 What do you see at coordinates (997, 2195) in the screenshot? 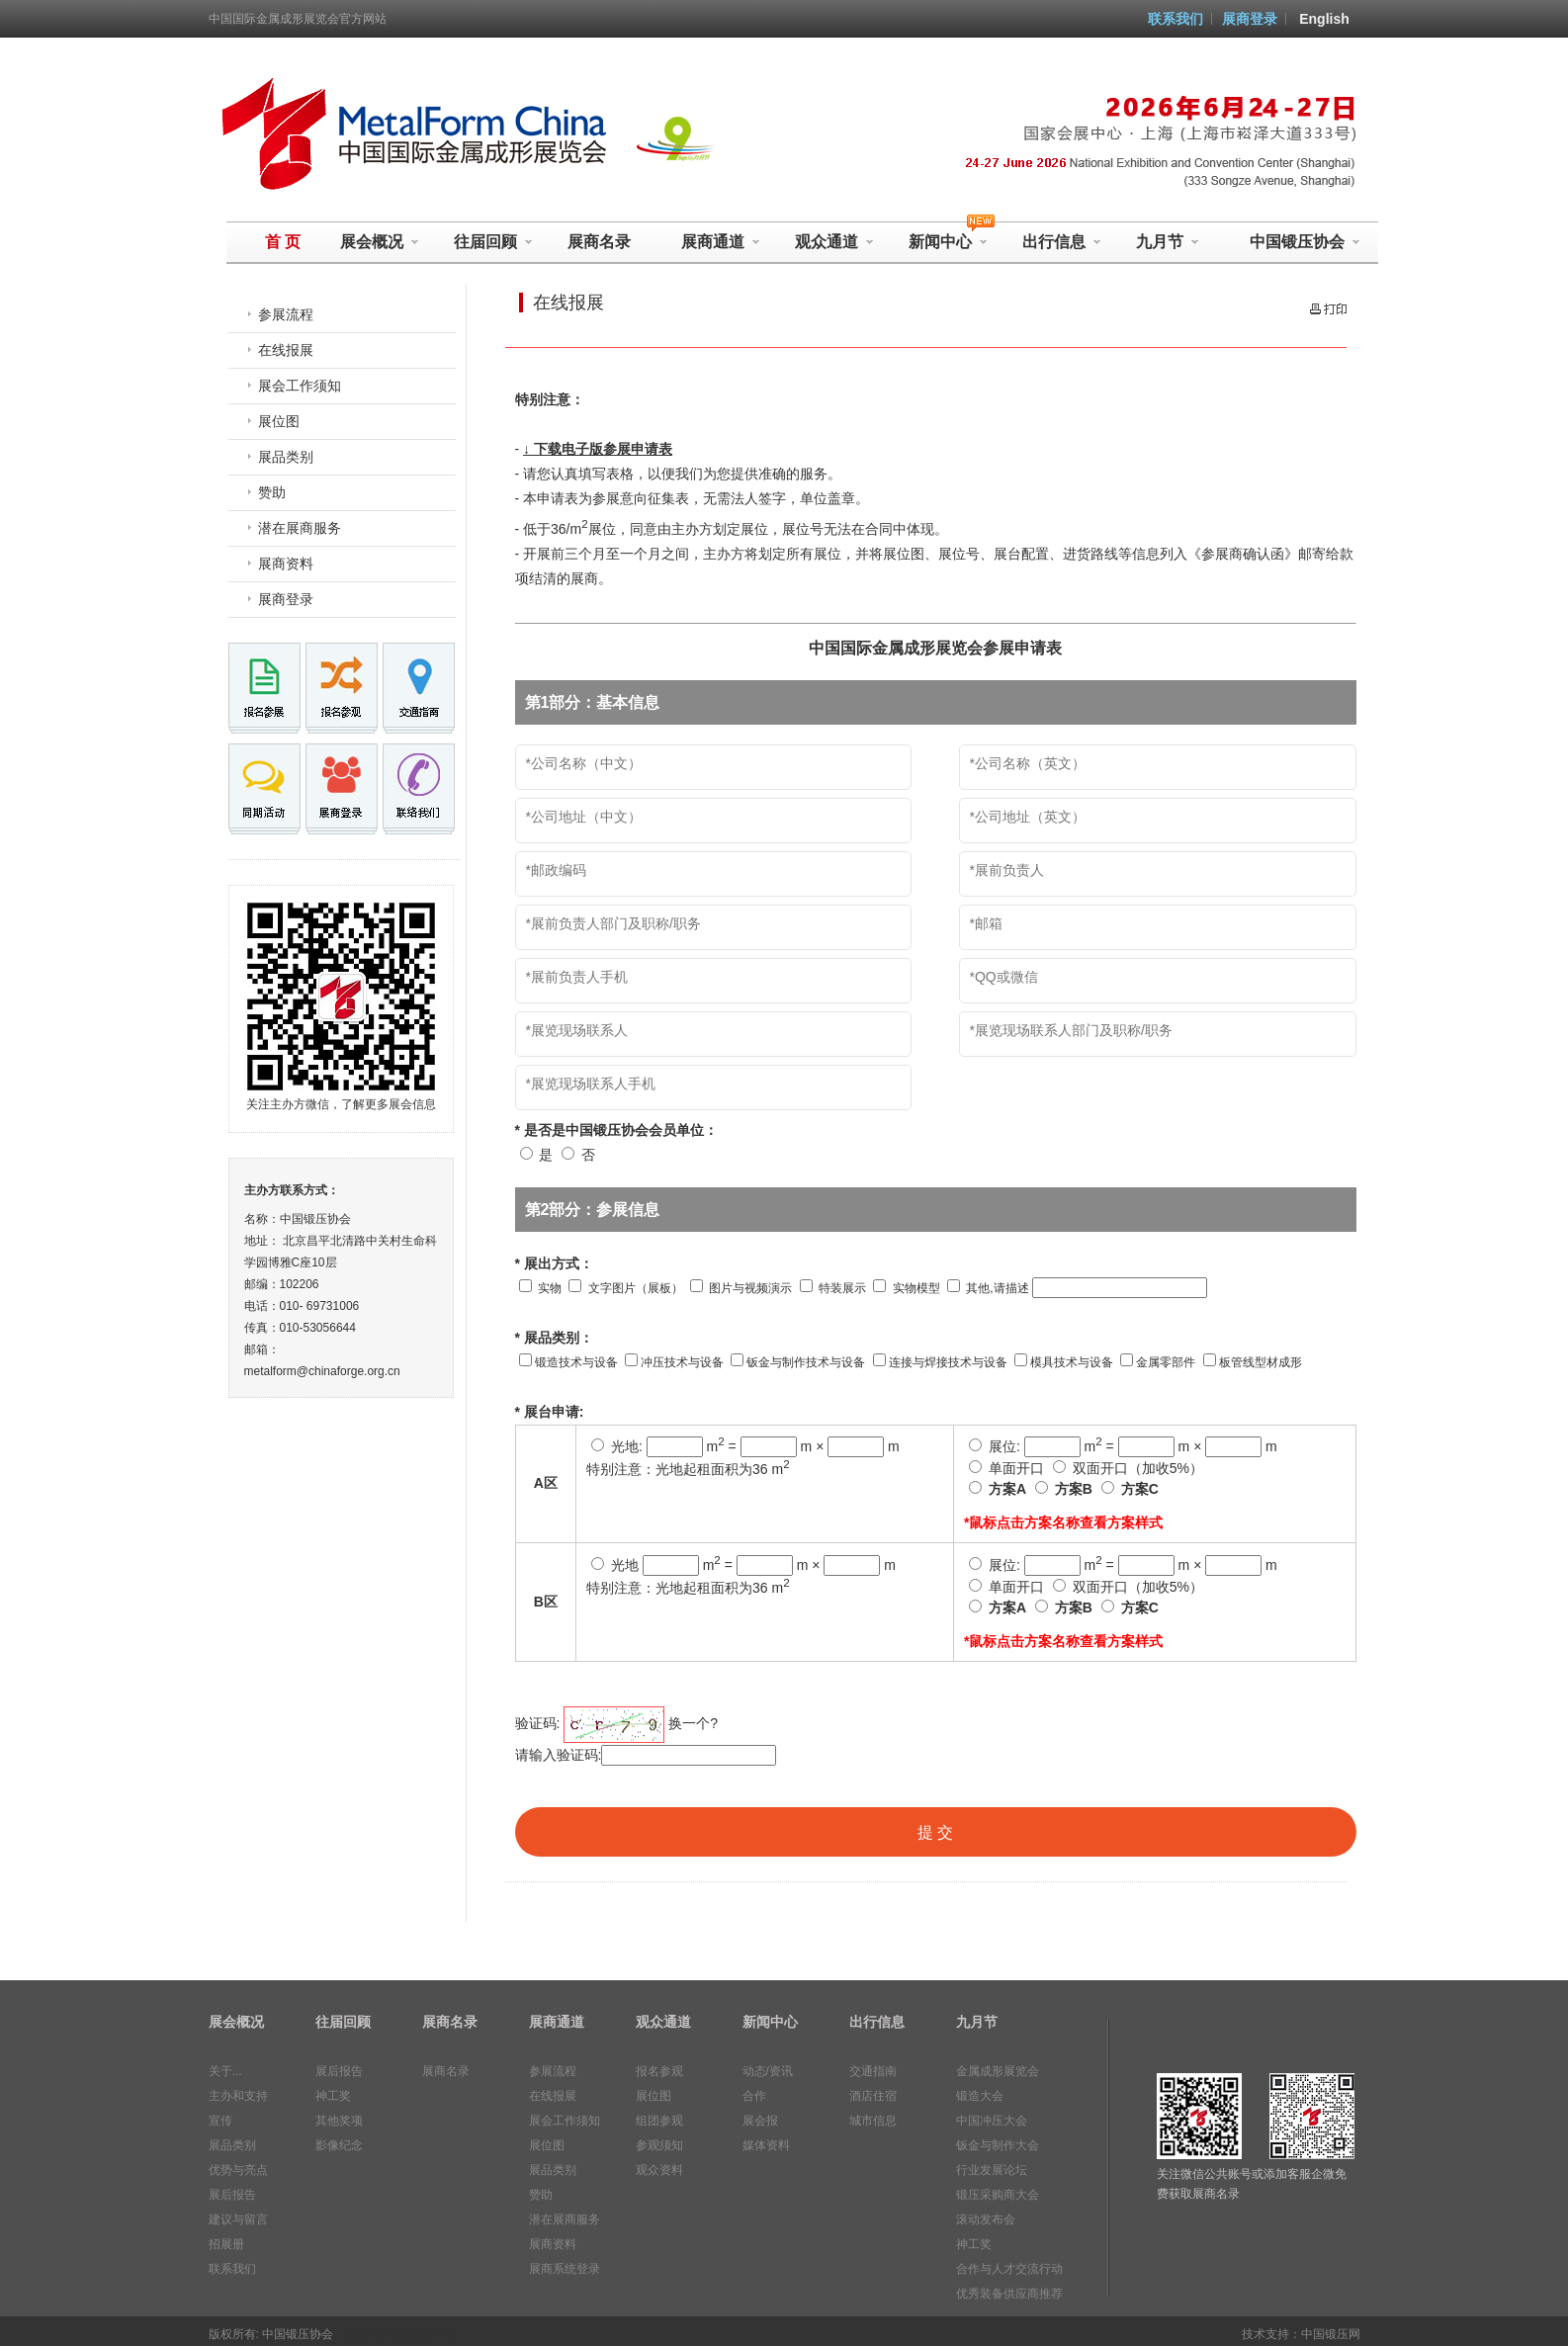
I see `锻压采购商大会` at bounding box center [997, 2195].